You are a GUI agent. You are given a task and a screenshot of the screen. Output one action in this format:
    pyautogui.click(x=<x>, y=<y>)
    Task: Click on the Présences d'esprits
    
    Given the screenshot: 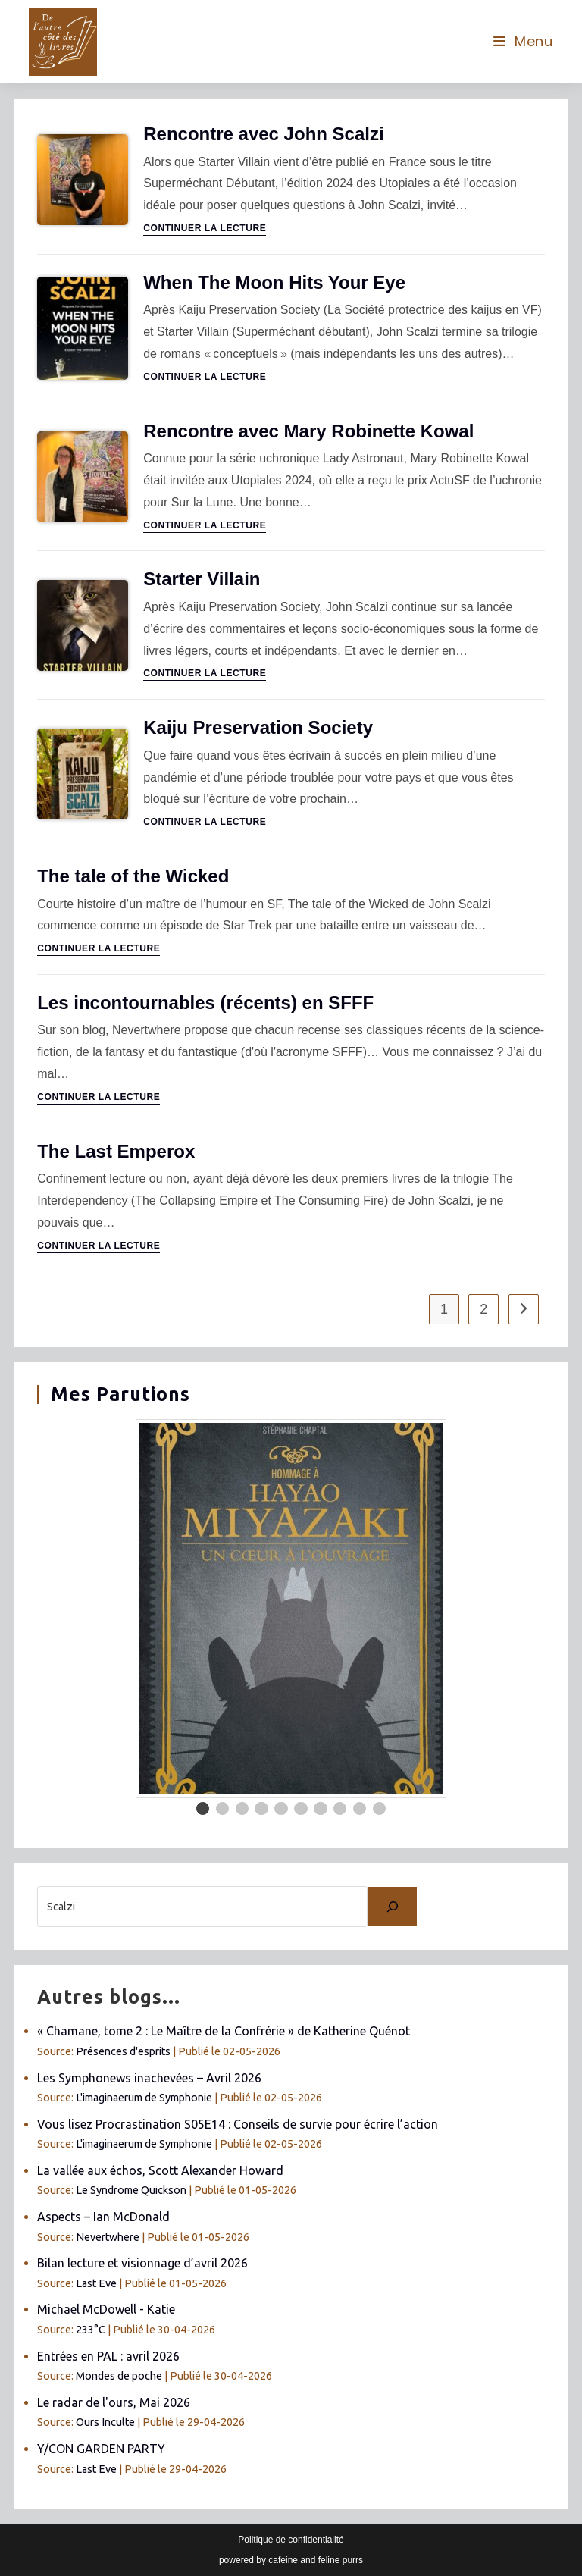 What is the action you would take?
    pyautogui.click(x=123, y=2051)
    